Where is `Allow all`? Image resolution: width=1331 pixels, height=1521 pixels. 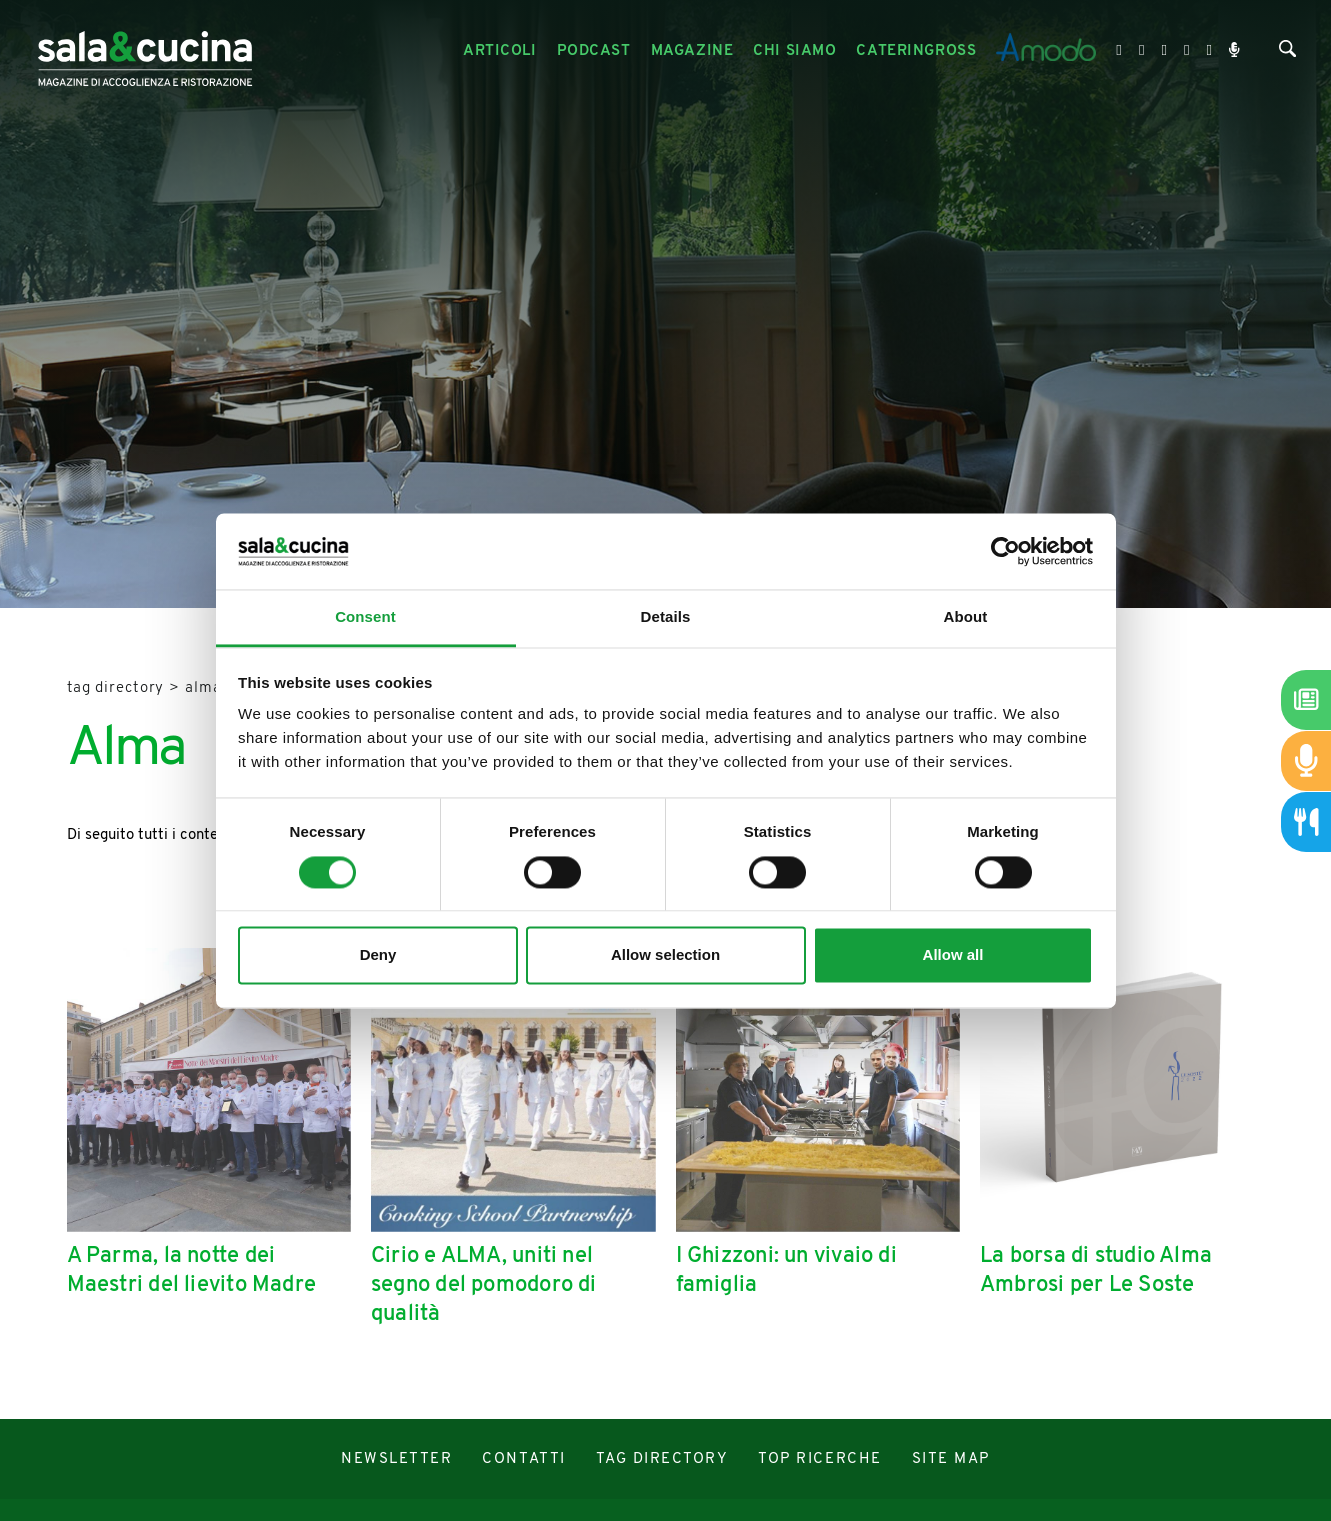 Allow all is located at coordinates (953, 955).